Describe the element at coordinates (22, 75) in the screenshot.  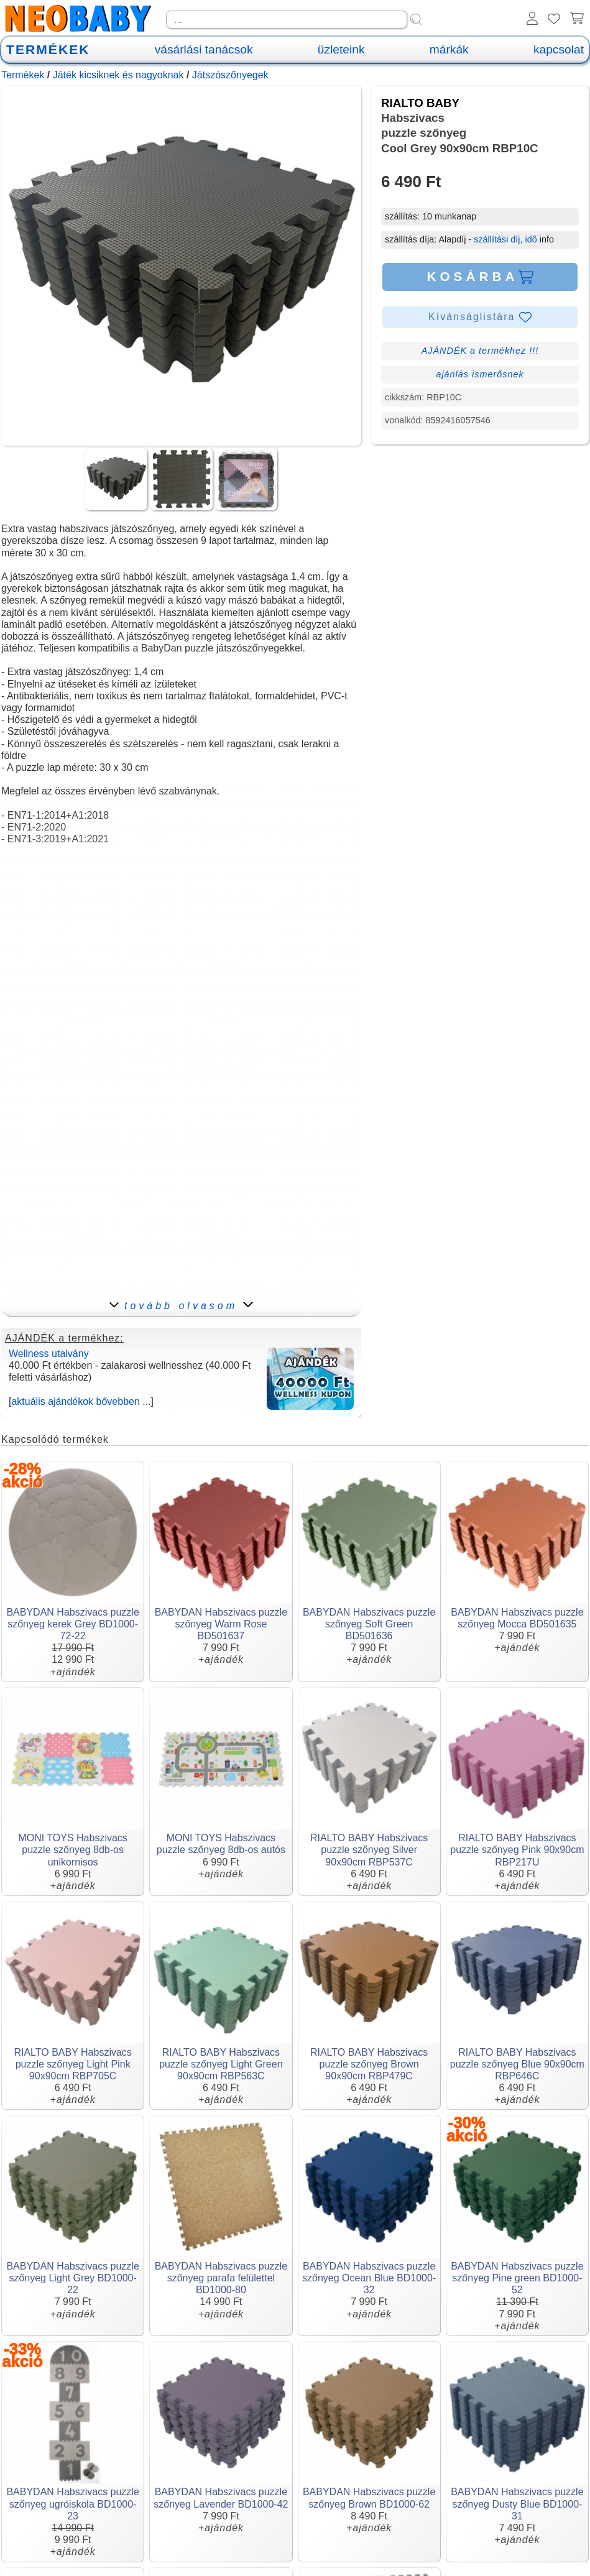
I see `Termékek` at that location.